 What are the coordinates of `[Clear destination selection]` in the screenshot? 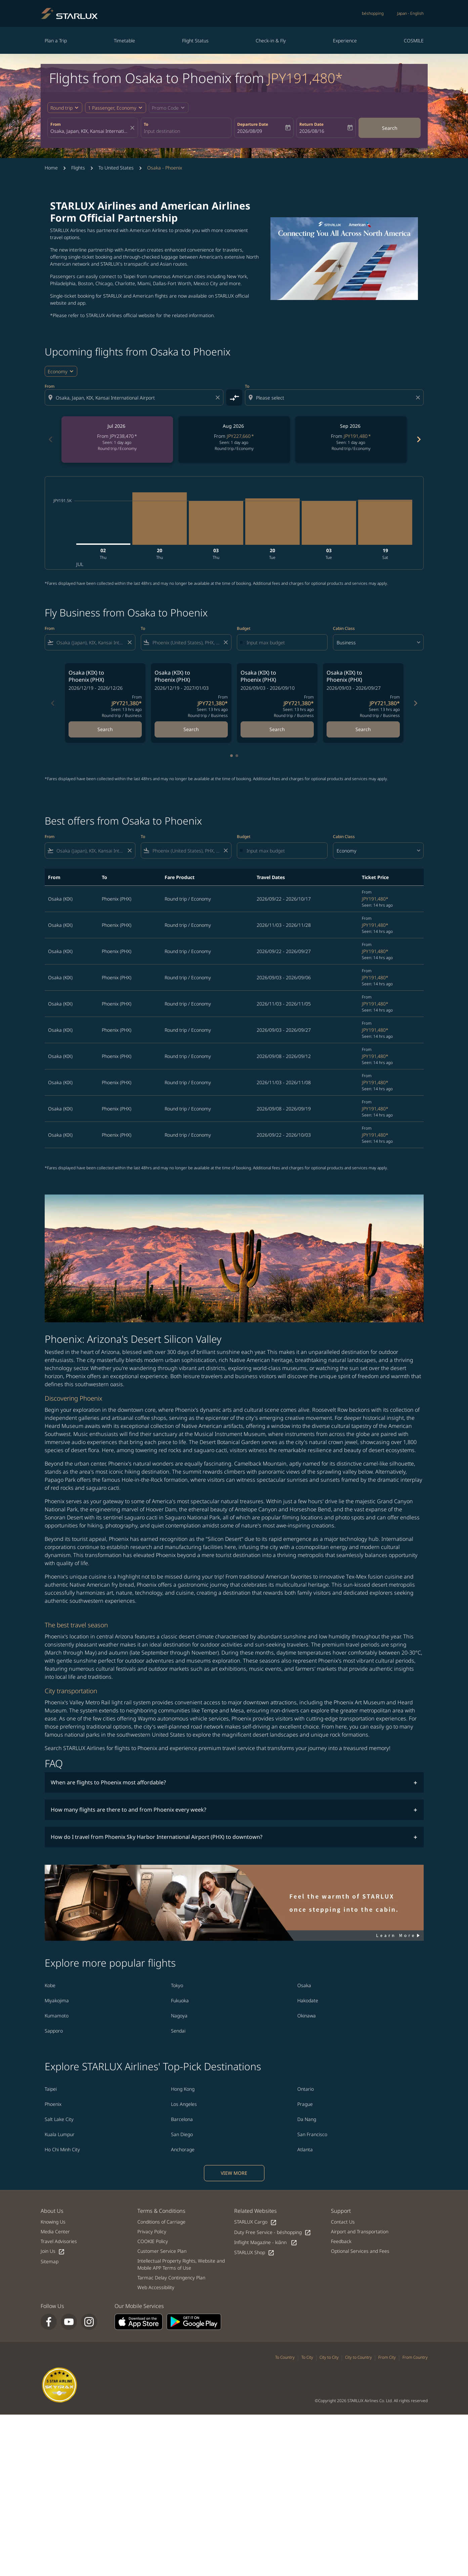 It's located at (419, 397).